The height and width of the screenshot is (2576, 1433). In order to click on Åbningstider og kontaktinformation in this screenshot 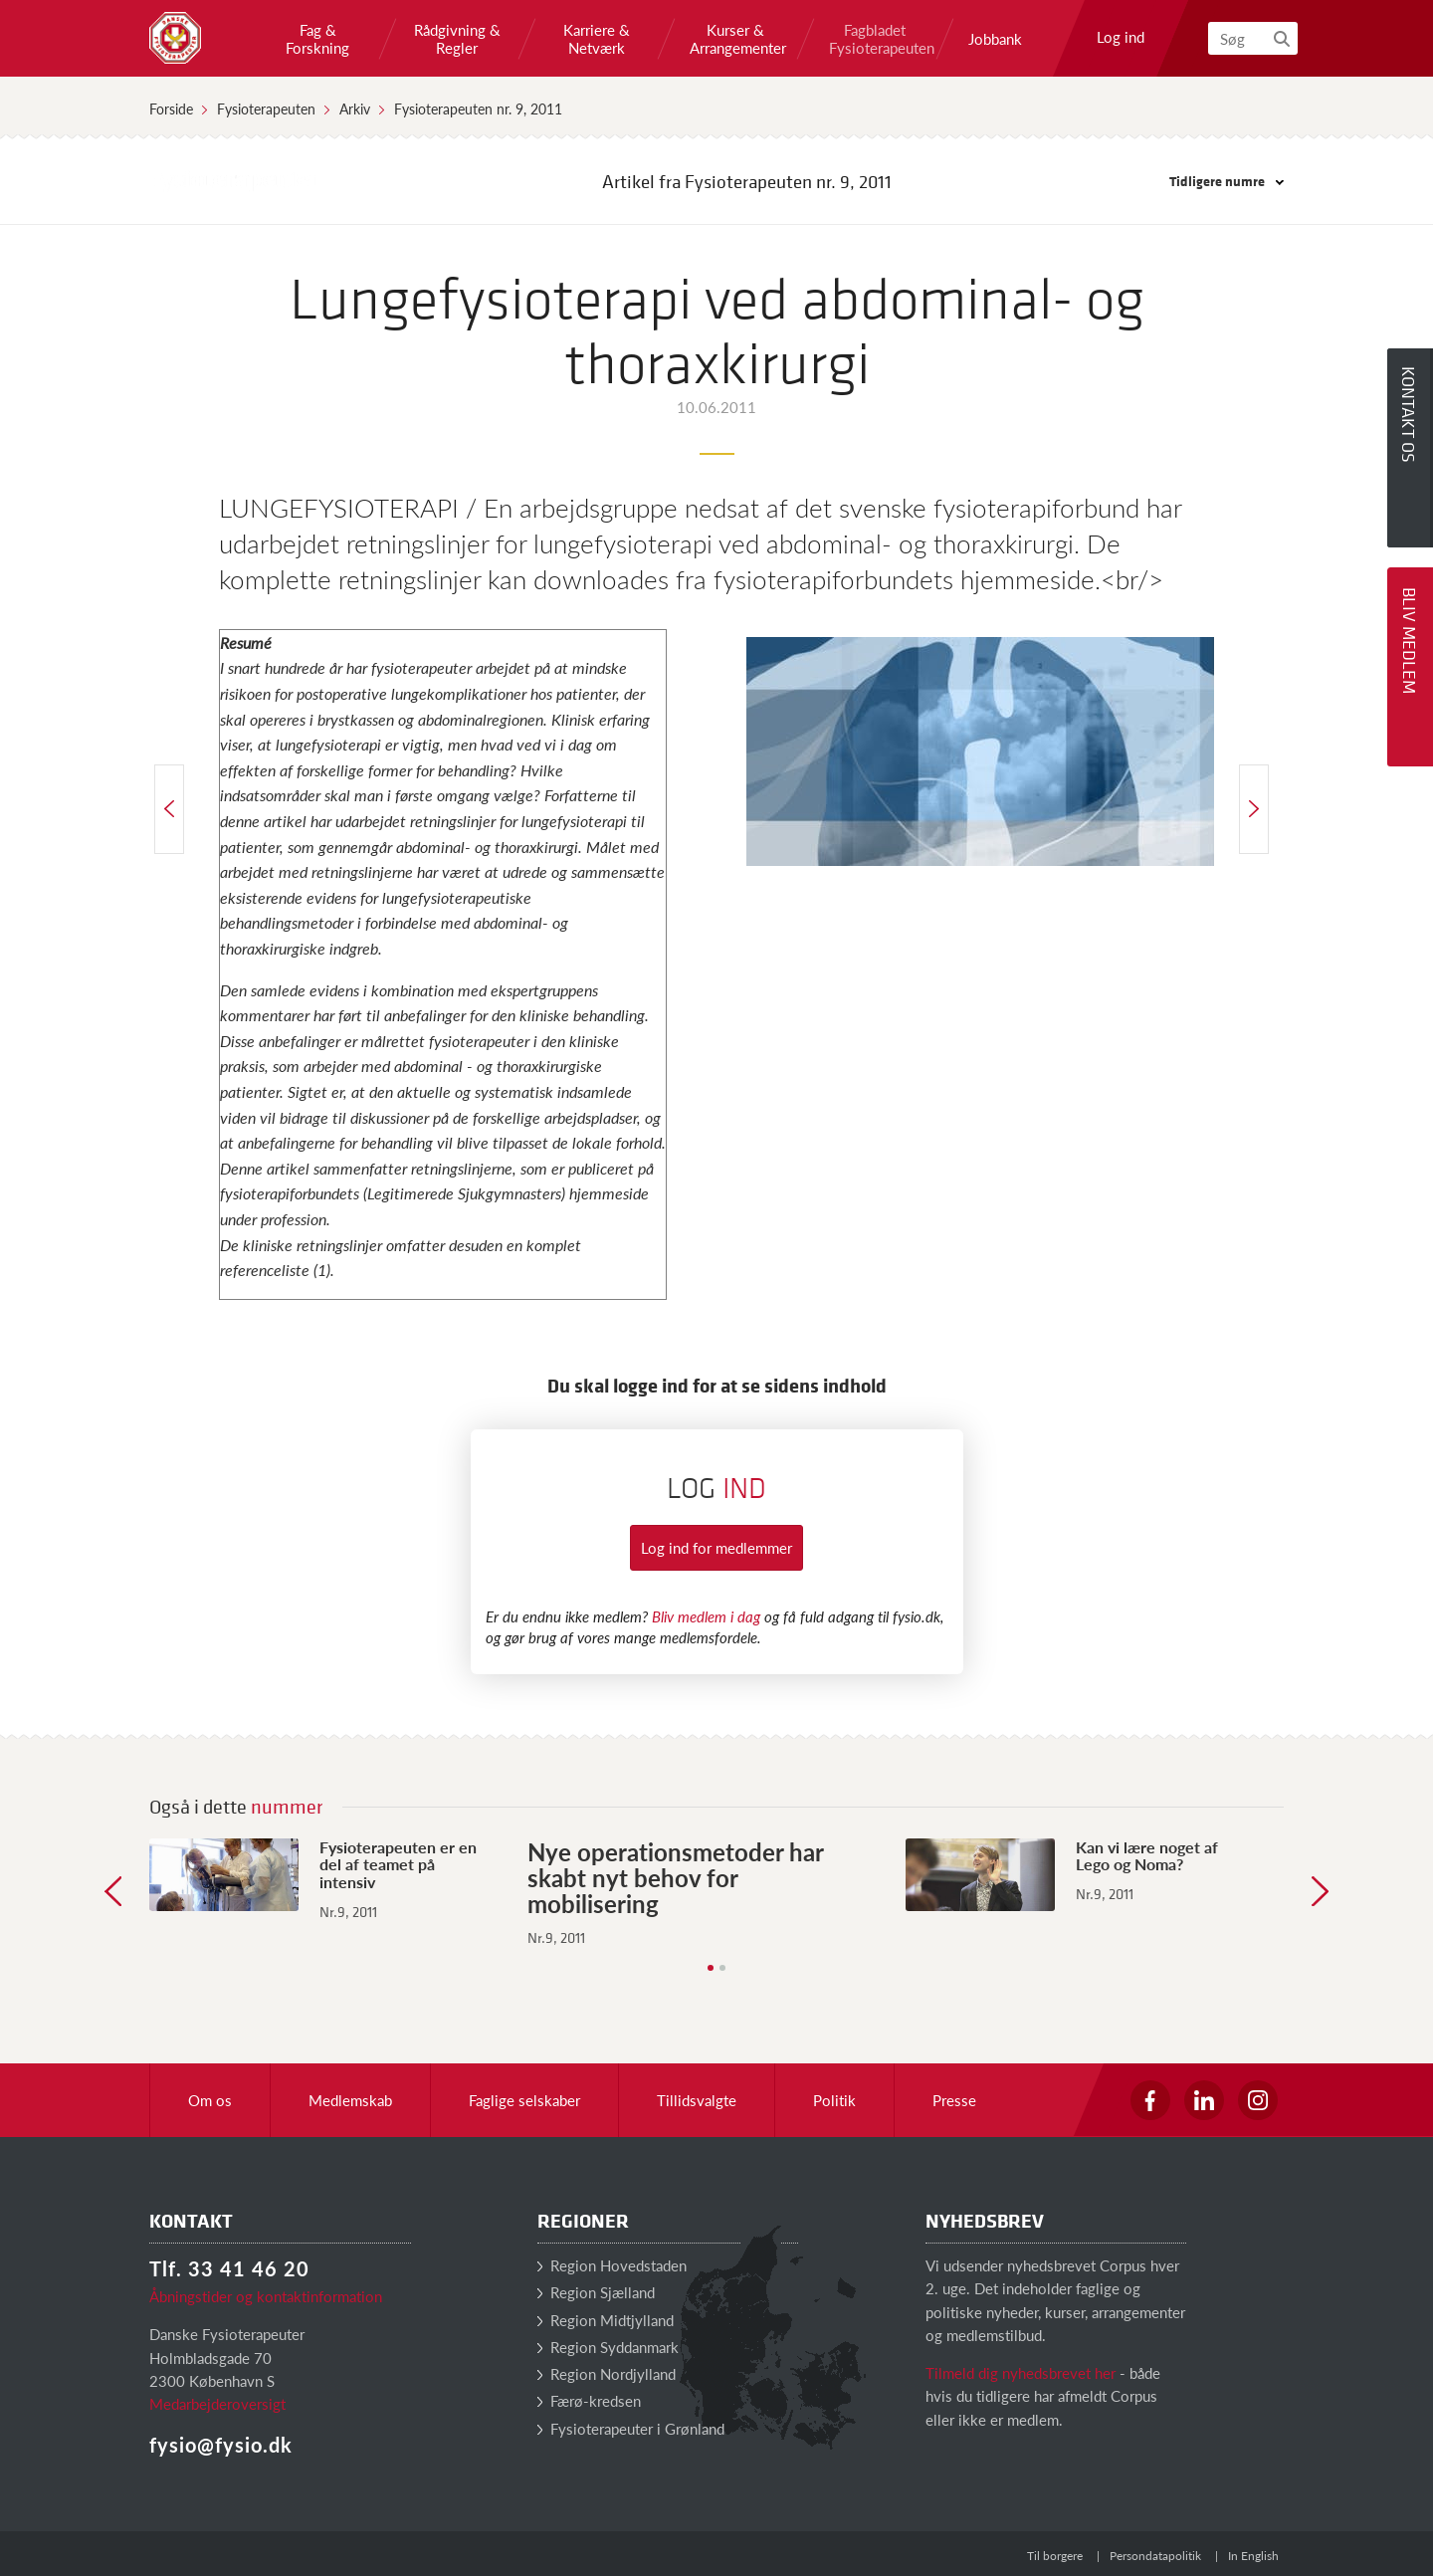, I will do `click(265, 2295)`.